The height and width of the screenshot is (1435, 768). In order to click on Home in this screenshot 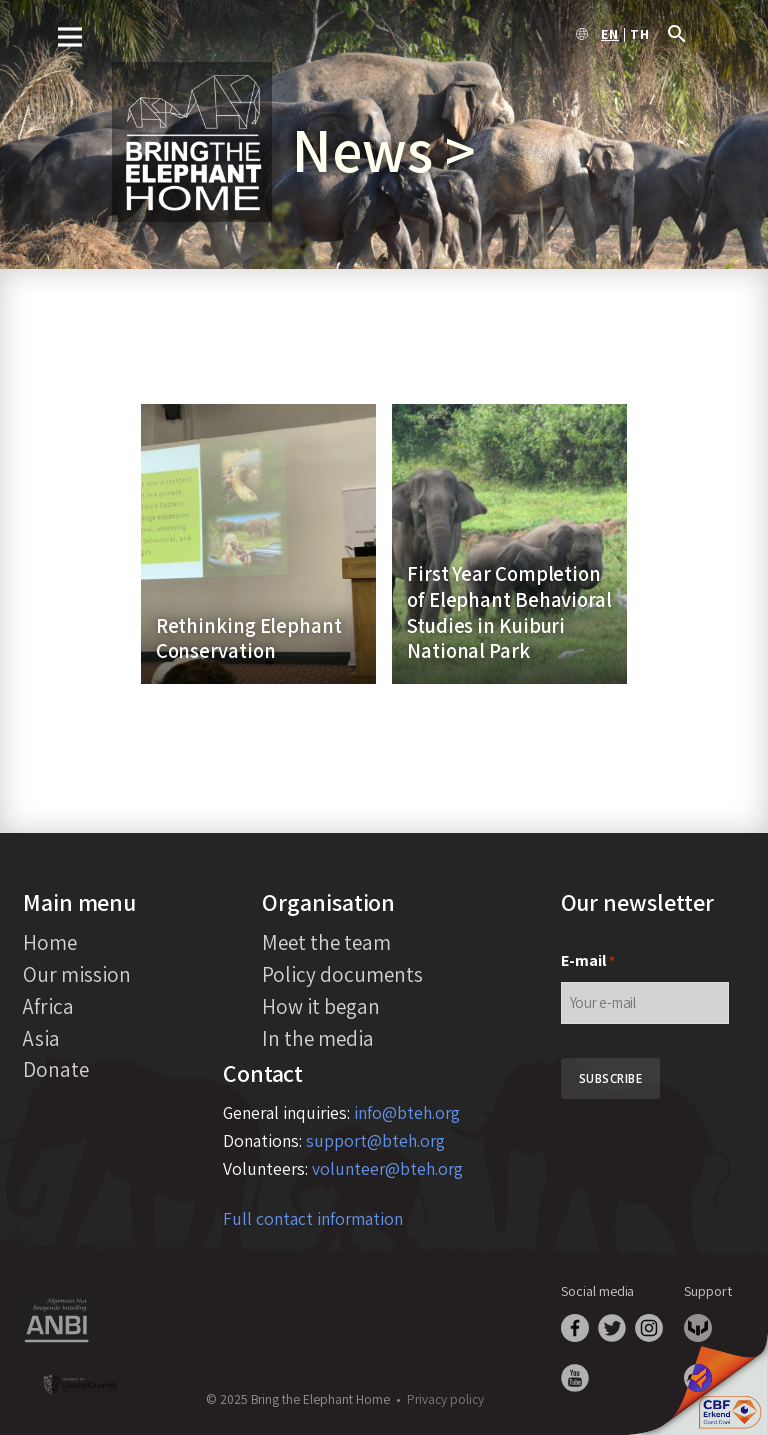, I will do `click(50, 942)`.